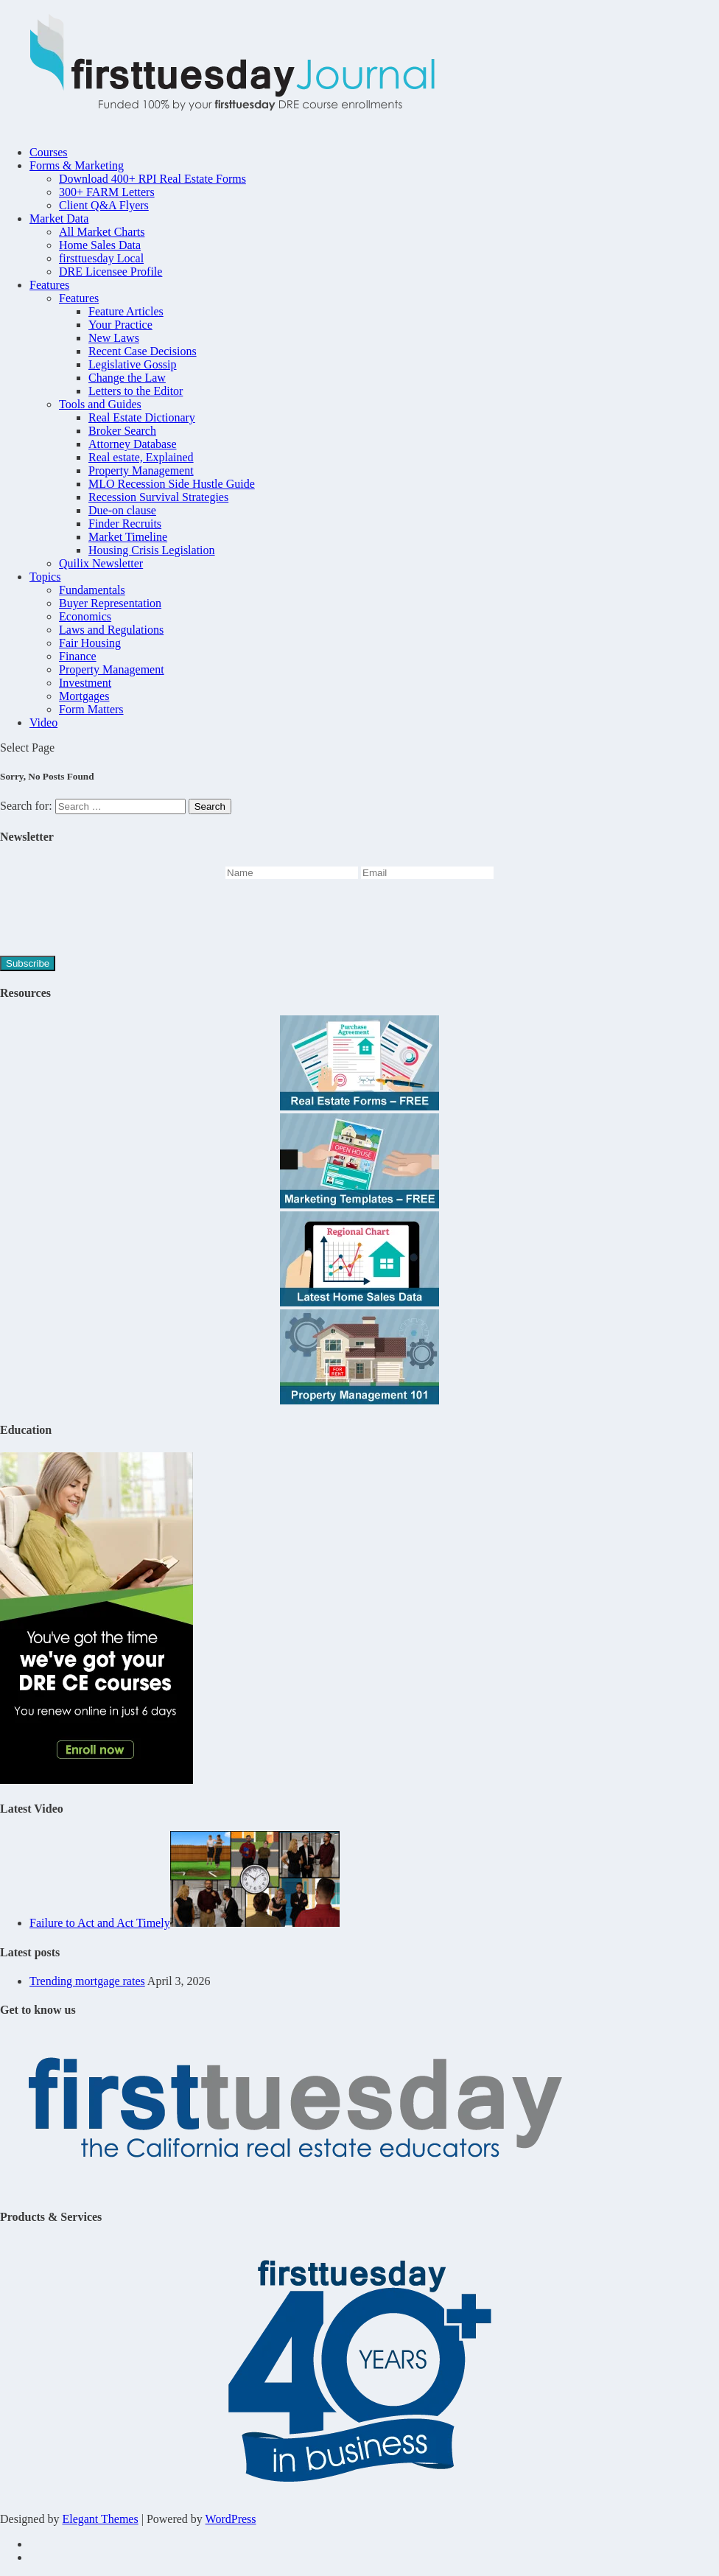  I want to click on Elegant Themes, so click(100, 2519).